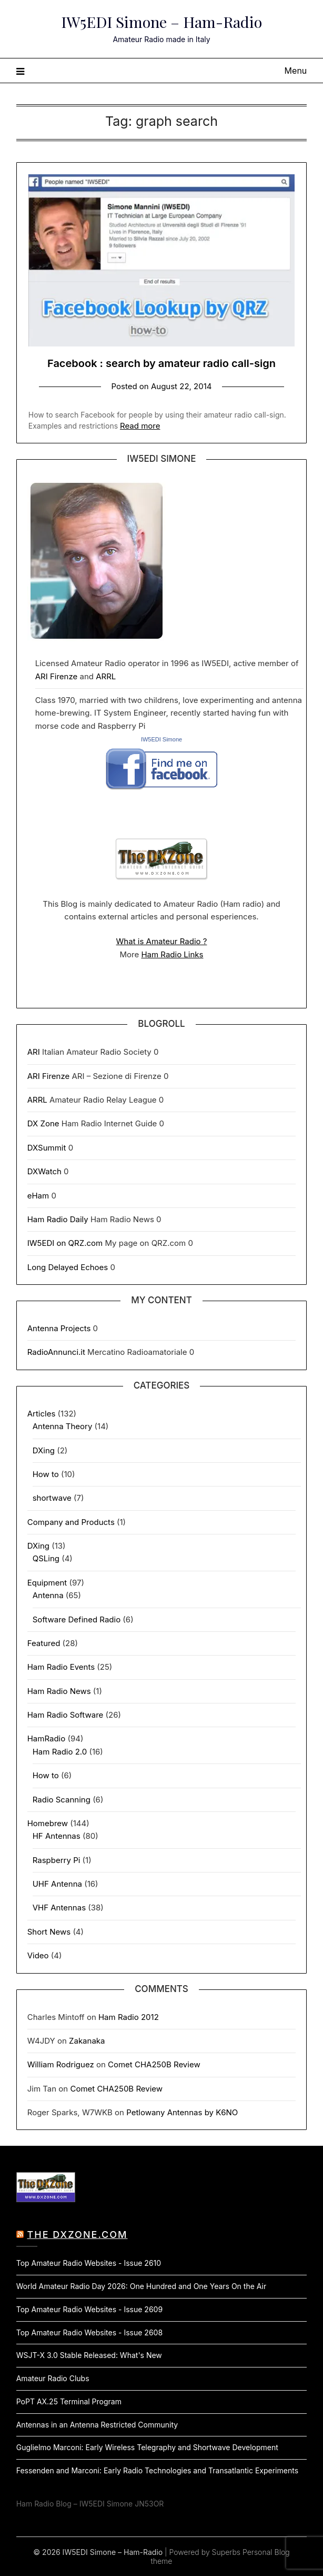 Image resolution: width=323 pixels, height=2576 pixels. Describe the element at coordinates (89, 2355) in the screenshot. I see `WSJT-X 3.0 Stable Released: What's New` at that location.